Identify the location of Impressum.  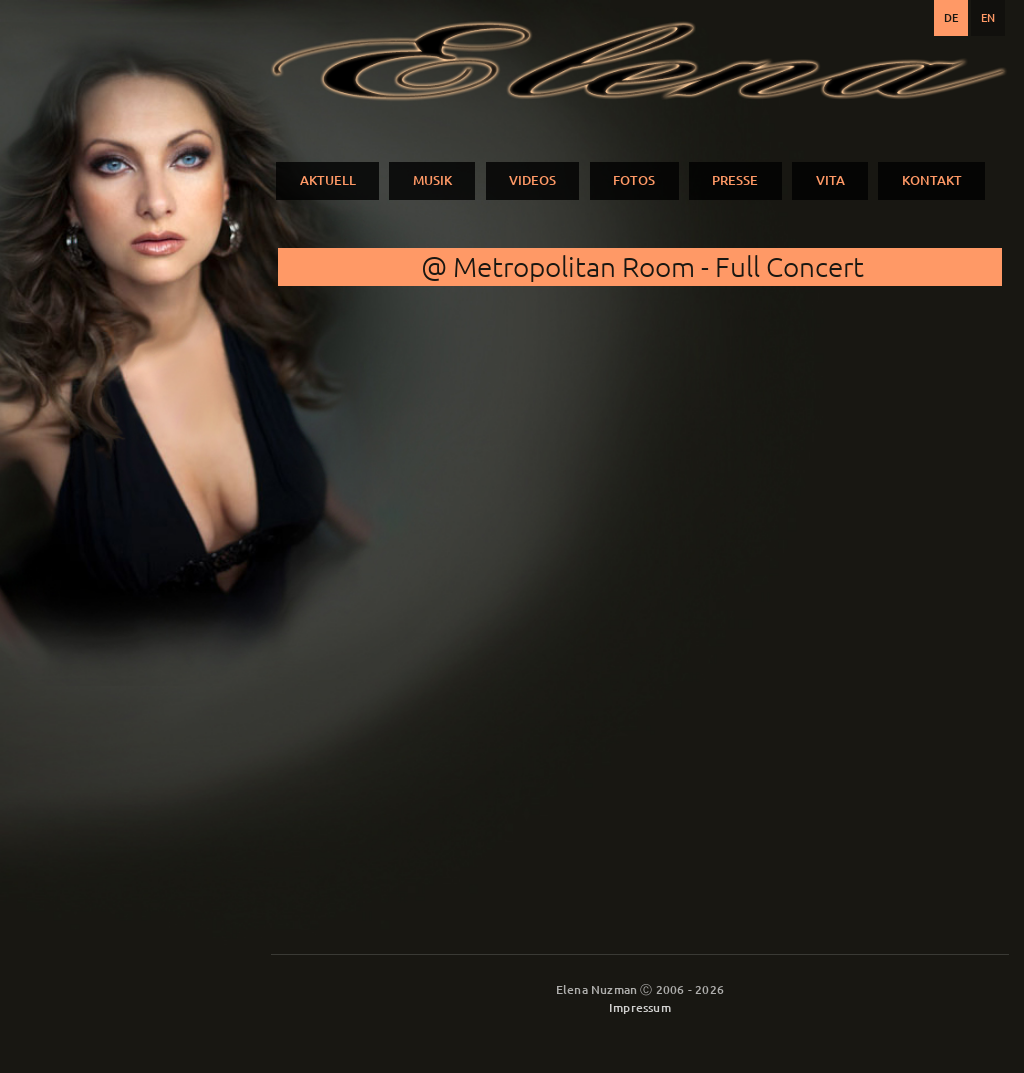
(640, 1007).